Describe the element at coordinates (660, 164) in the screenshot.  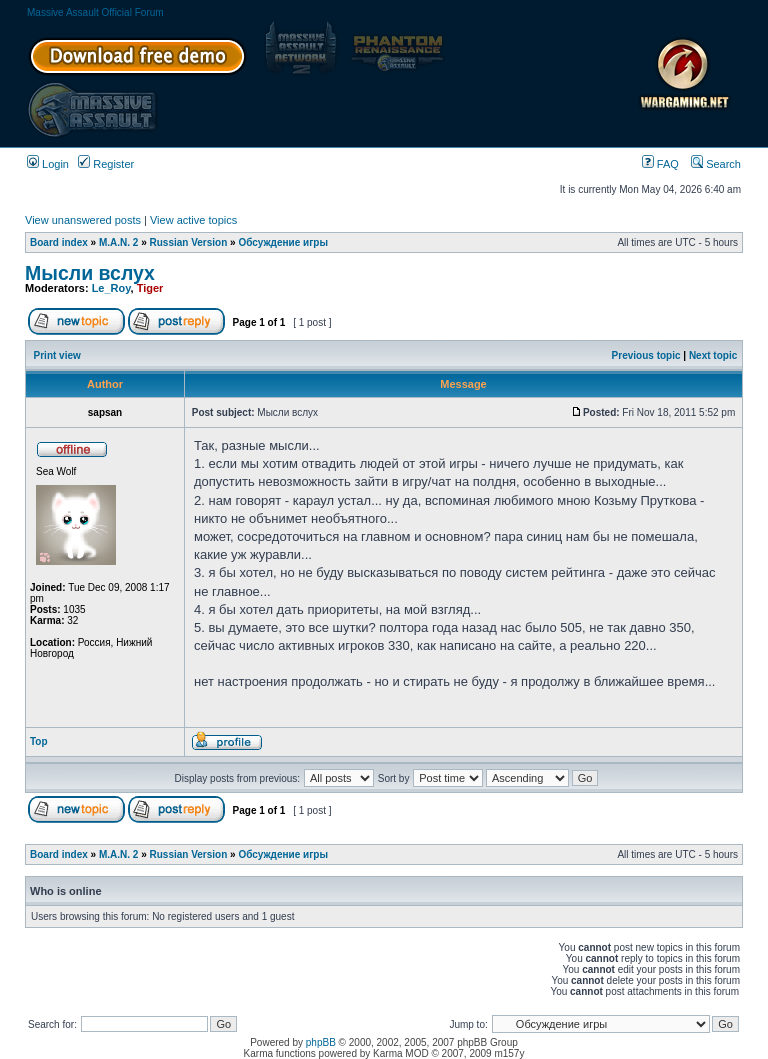
I see `FAQ` at that location.